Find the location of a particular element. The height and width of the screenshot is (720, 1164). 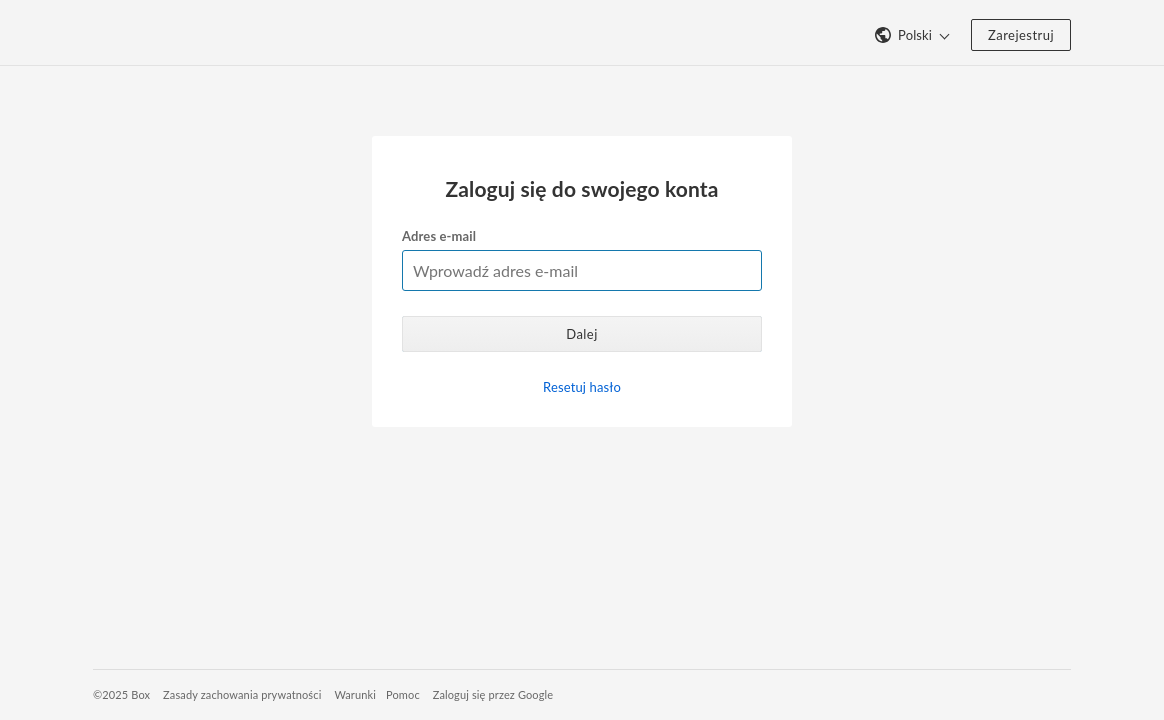

Zasady zachowania prywatności is located at coordinates (242, 694).